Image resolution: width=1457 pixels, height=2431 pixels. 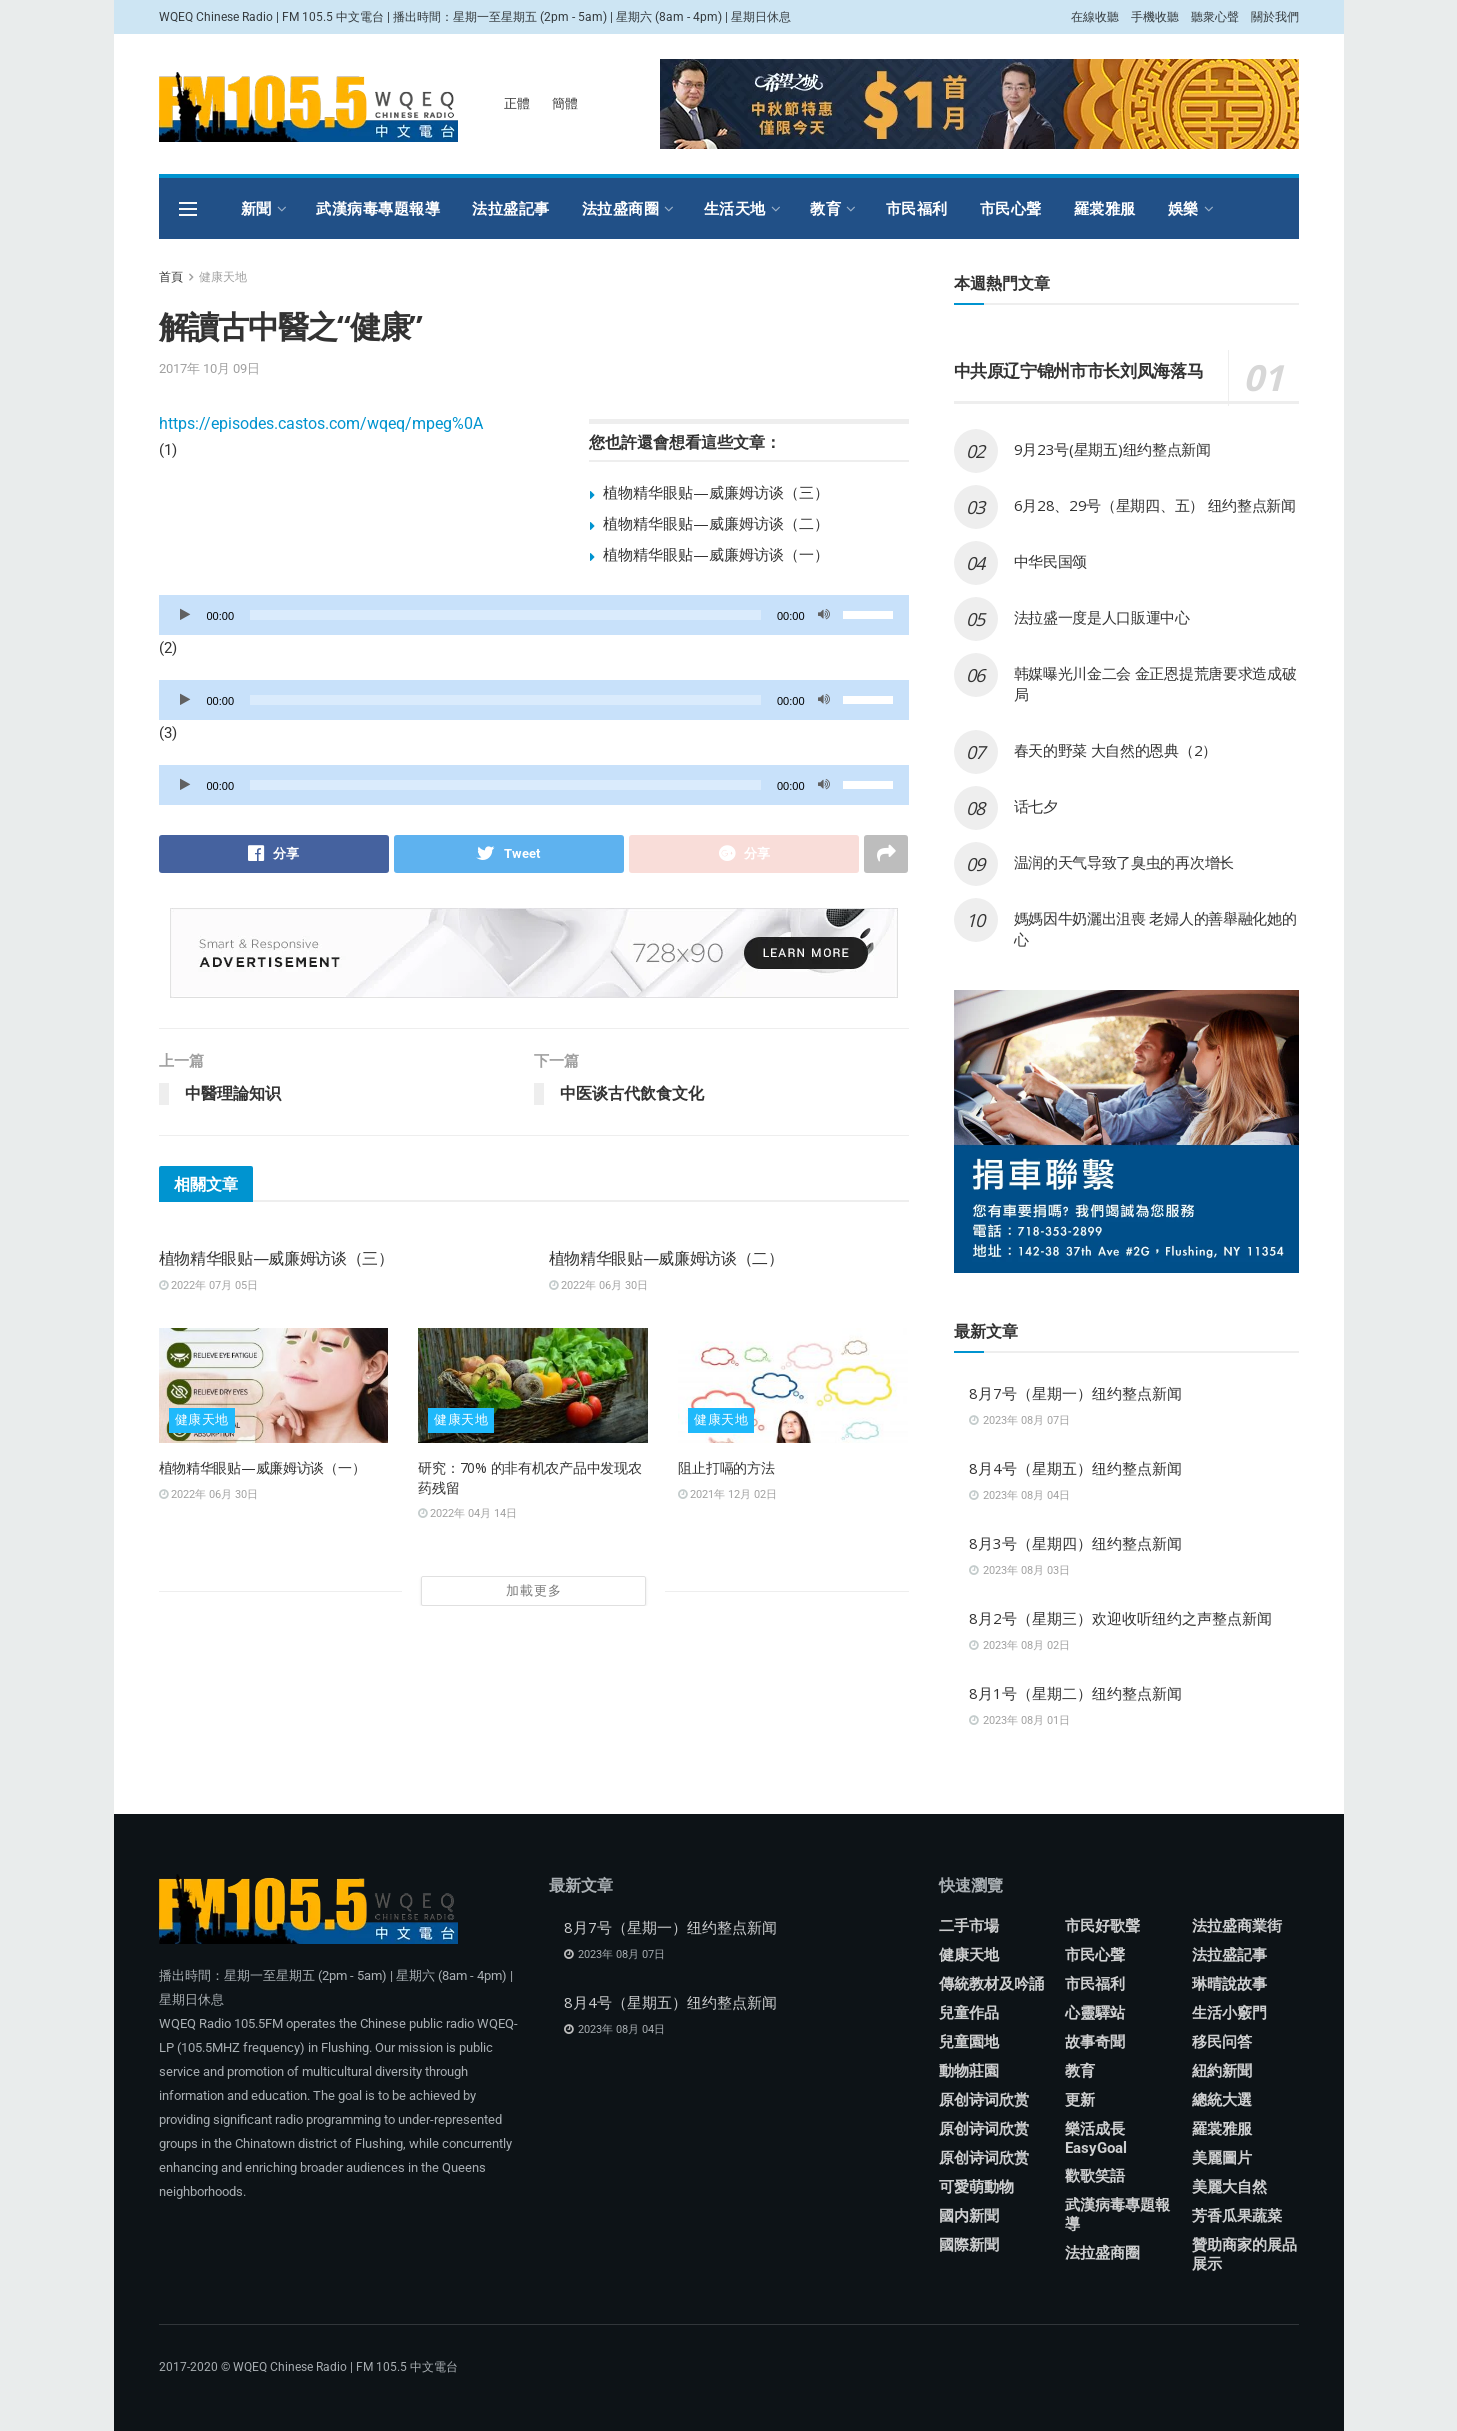 What do you see at coordinates (511, 208) in the screenshot?
I see `法拉盛記事` at bounding box center [511, 208].